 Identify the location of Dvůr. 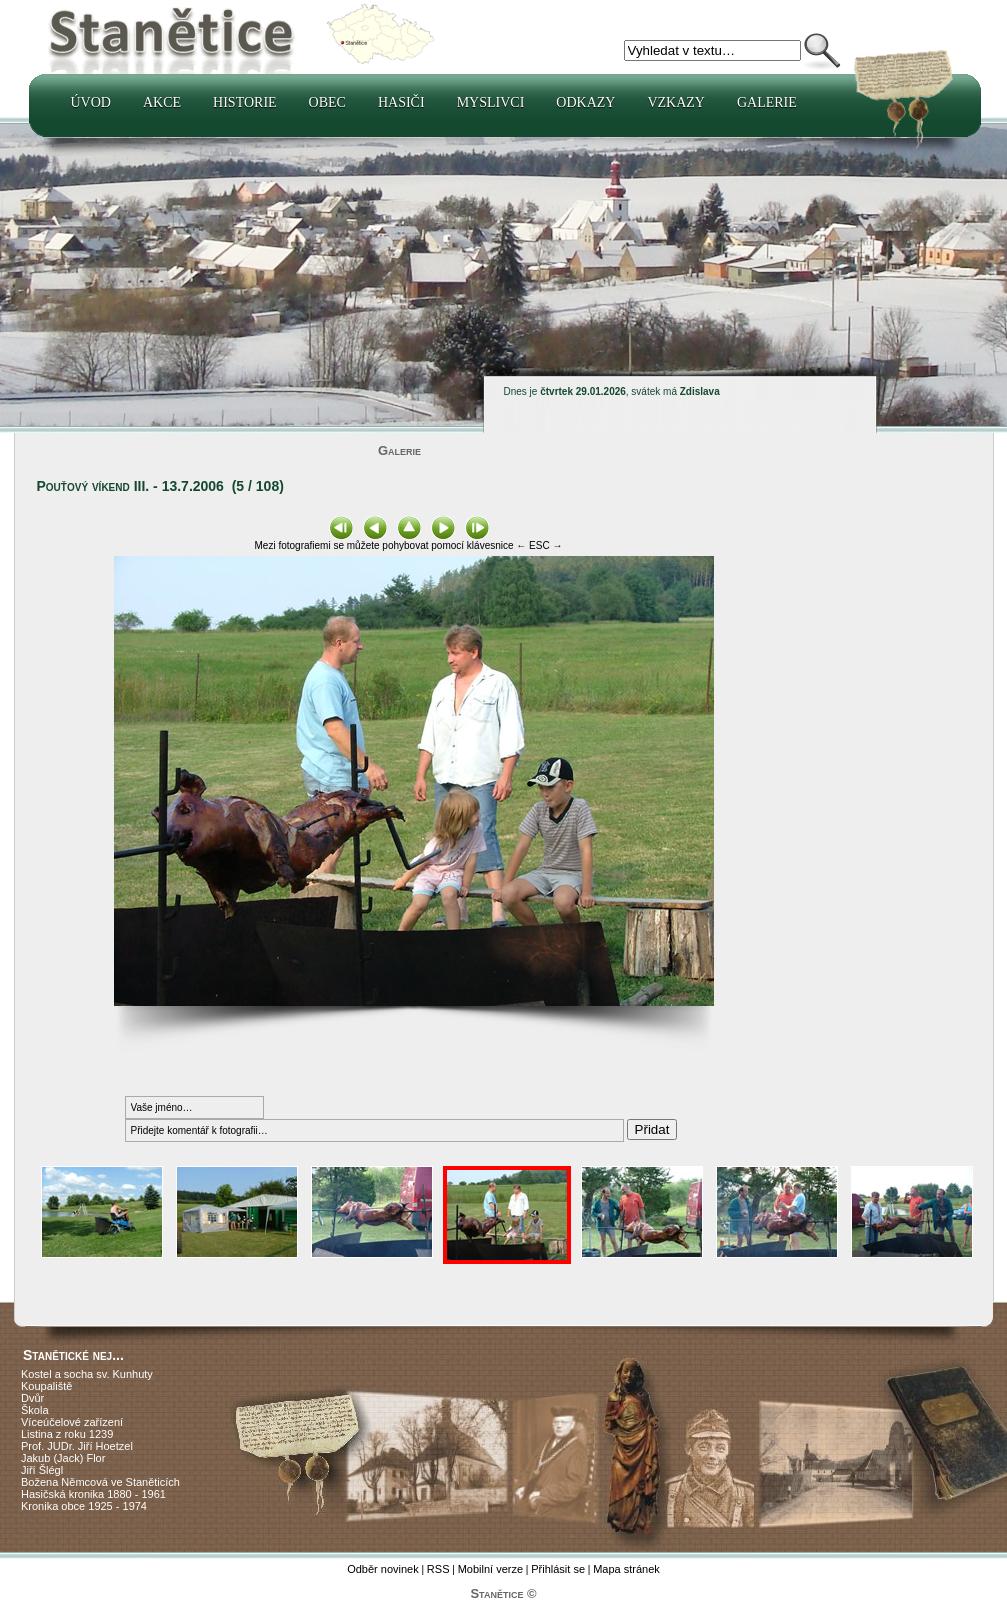
(32, 1398).